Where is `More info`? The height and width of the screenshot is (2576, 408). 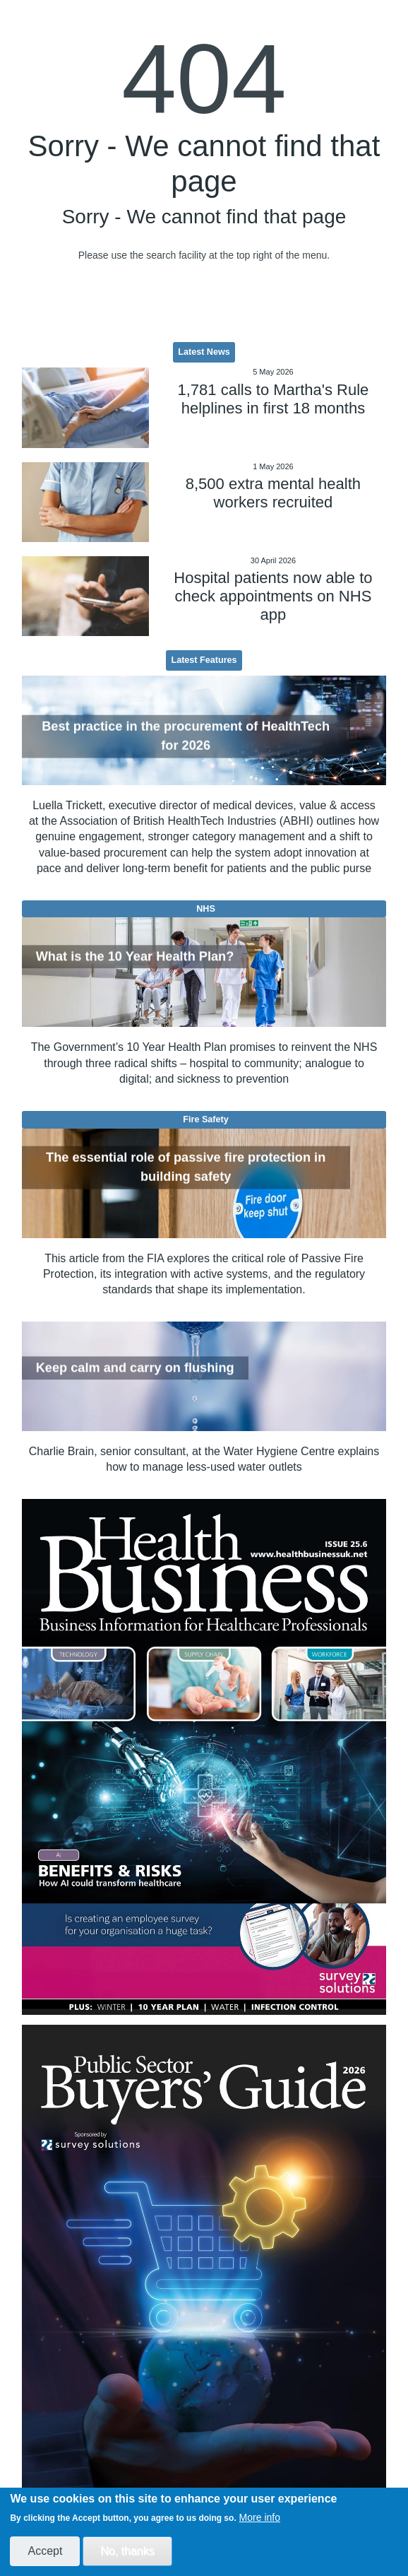
More info is located at coordinates (259, 2517).